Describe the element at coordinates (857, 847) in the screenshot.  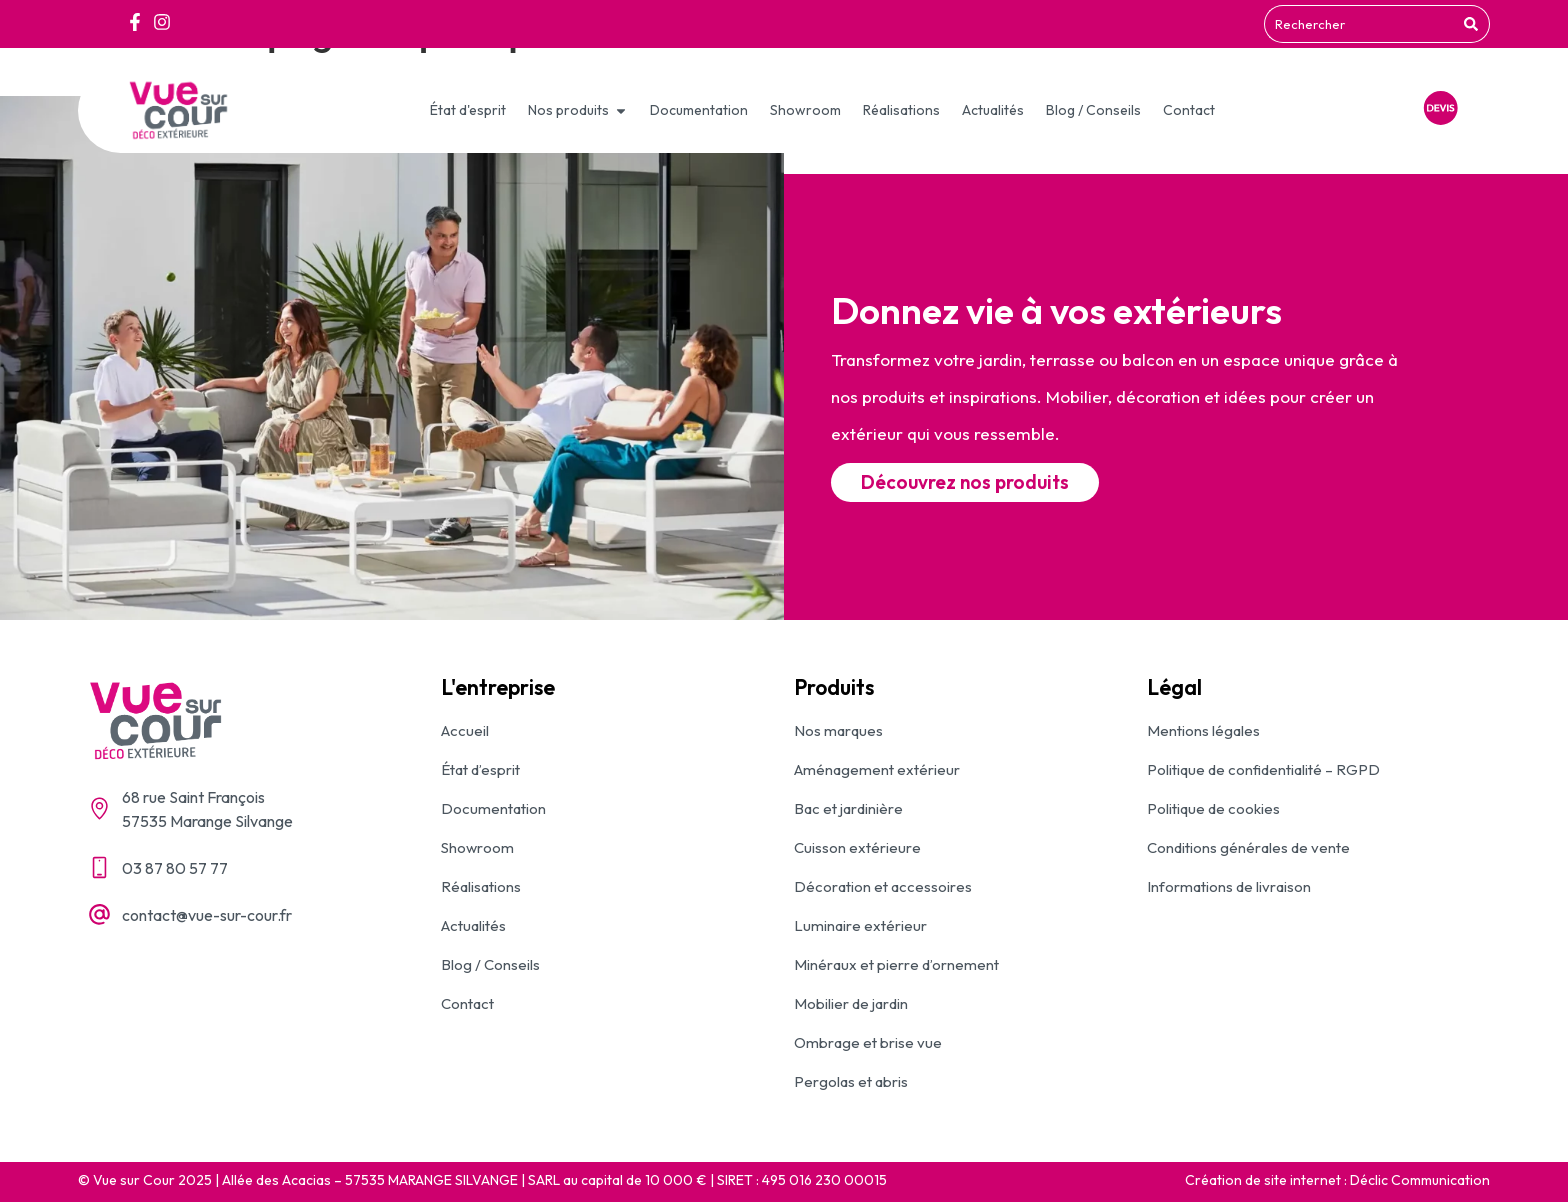
I see `Cuisson extérieure` at that location.